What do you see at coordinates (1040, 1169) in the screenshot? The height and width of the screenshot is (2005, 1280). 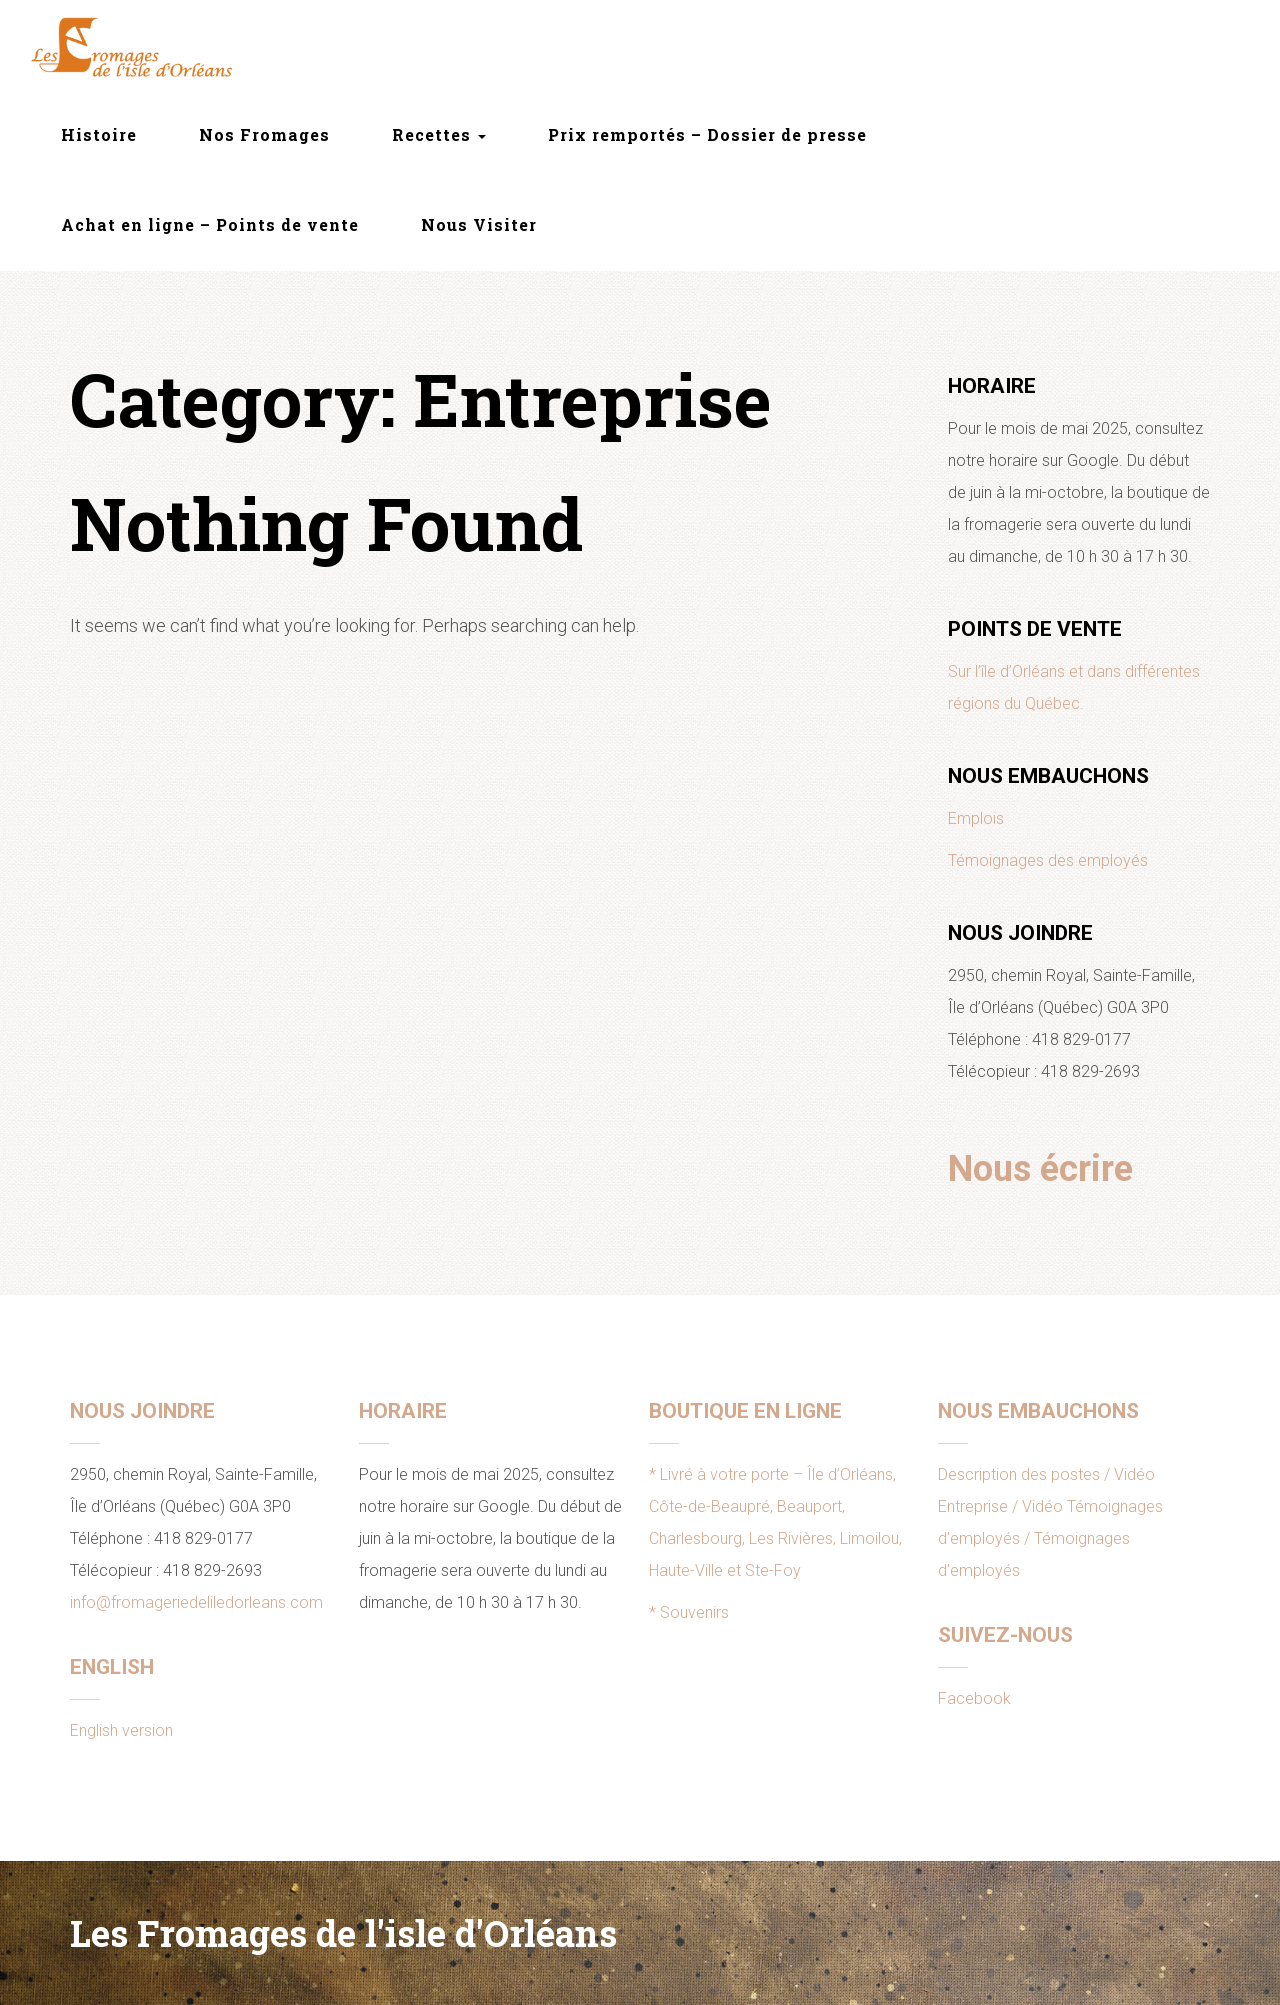 I see `Nous écrire` at bounding box center [1040, 1169].